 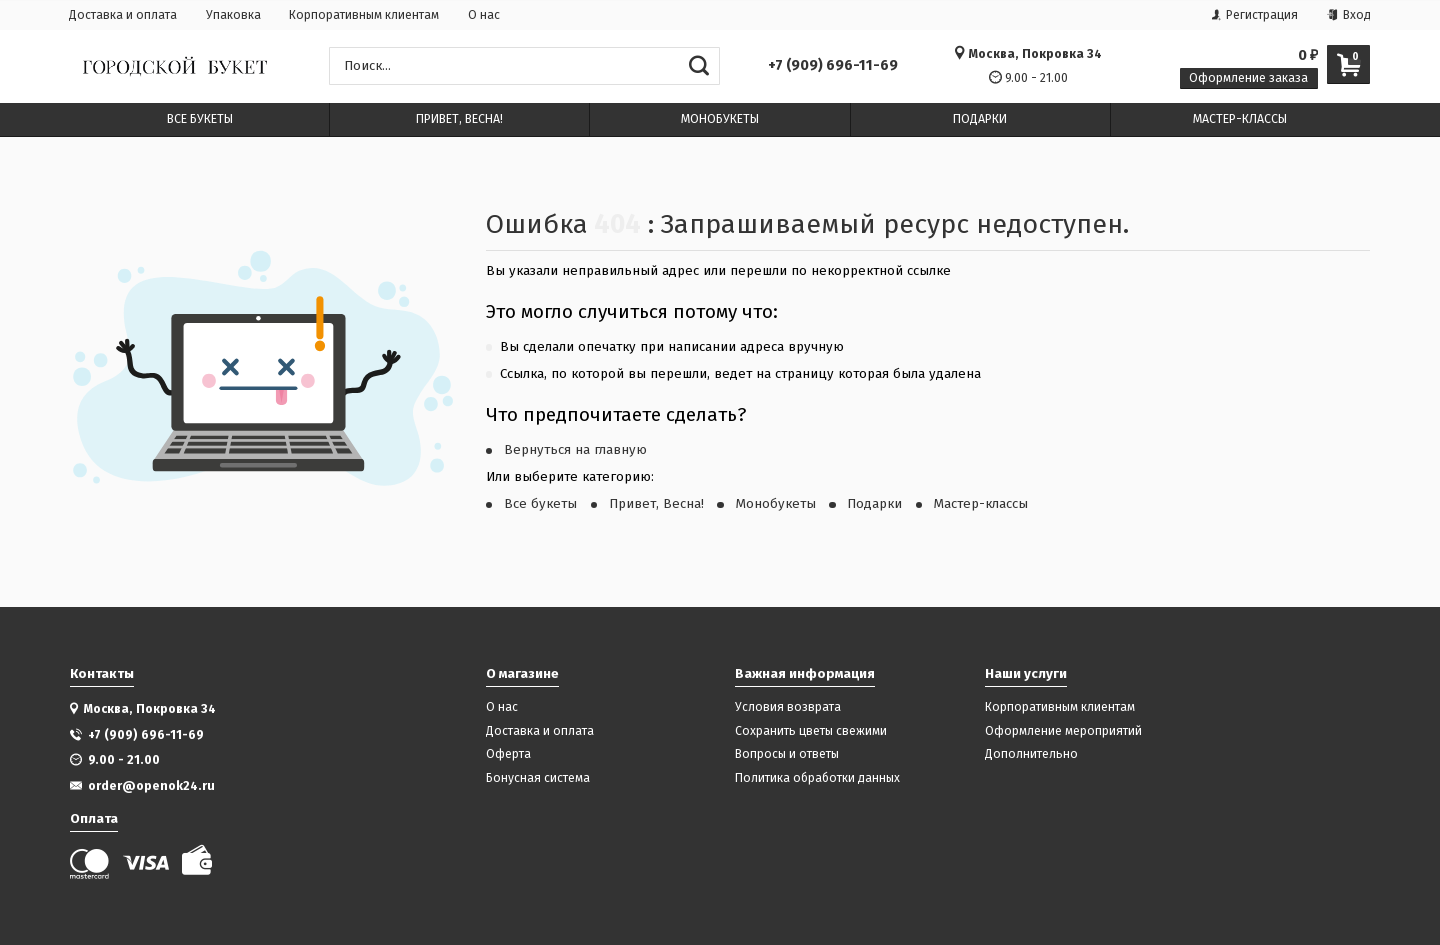 I want to click on Условия возврата, so click(x=788, y=707).